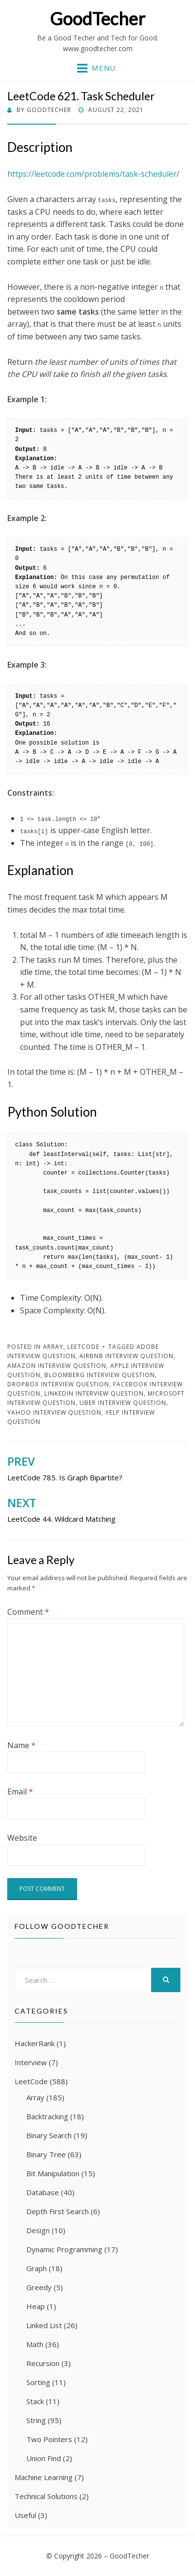  I want to click on Database, so click(42, 2192).